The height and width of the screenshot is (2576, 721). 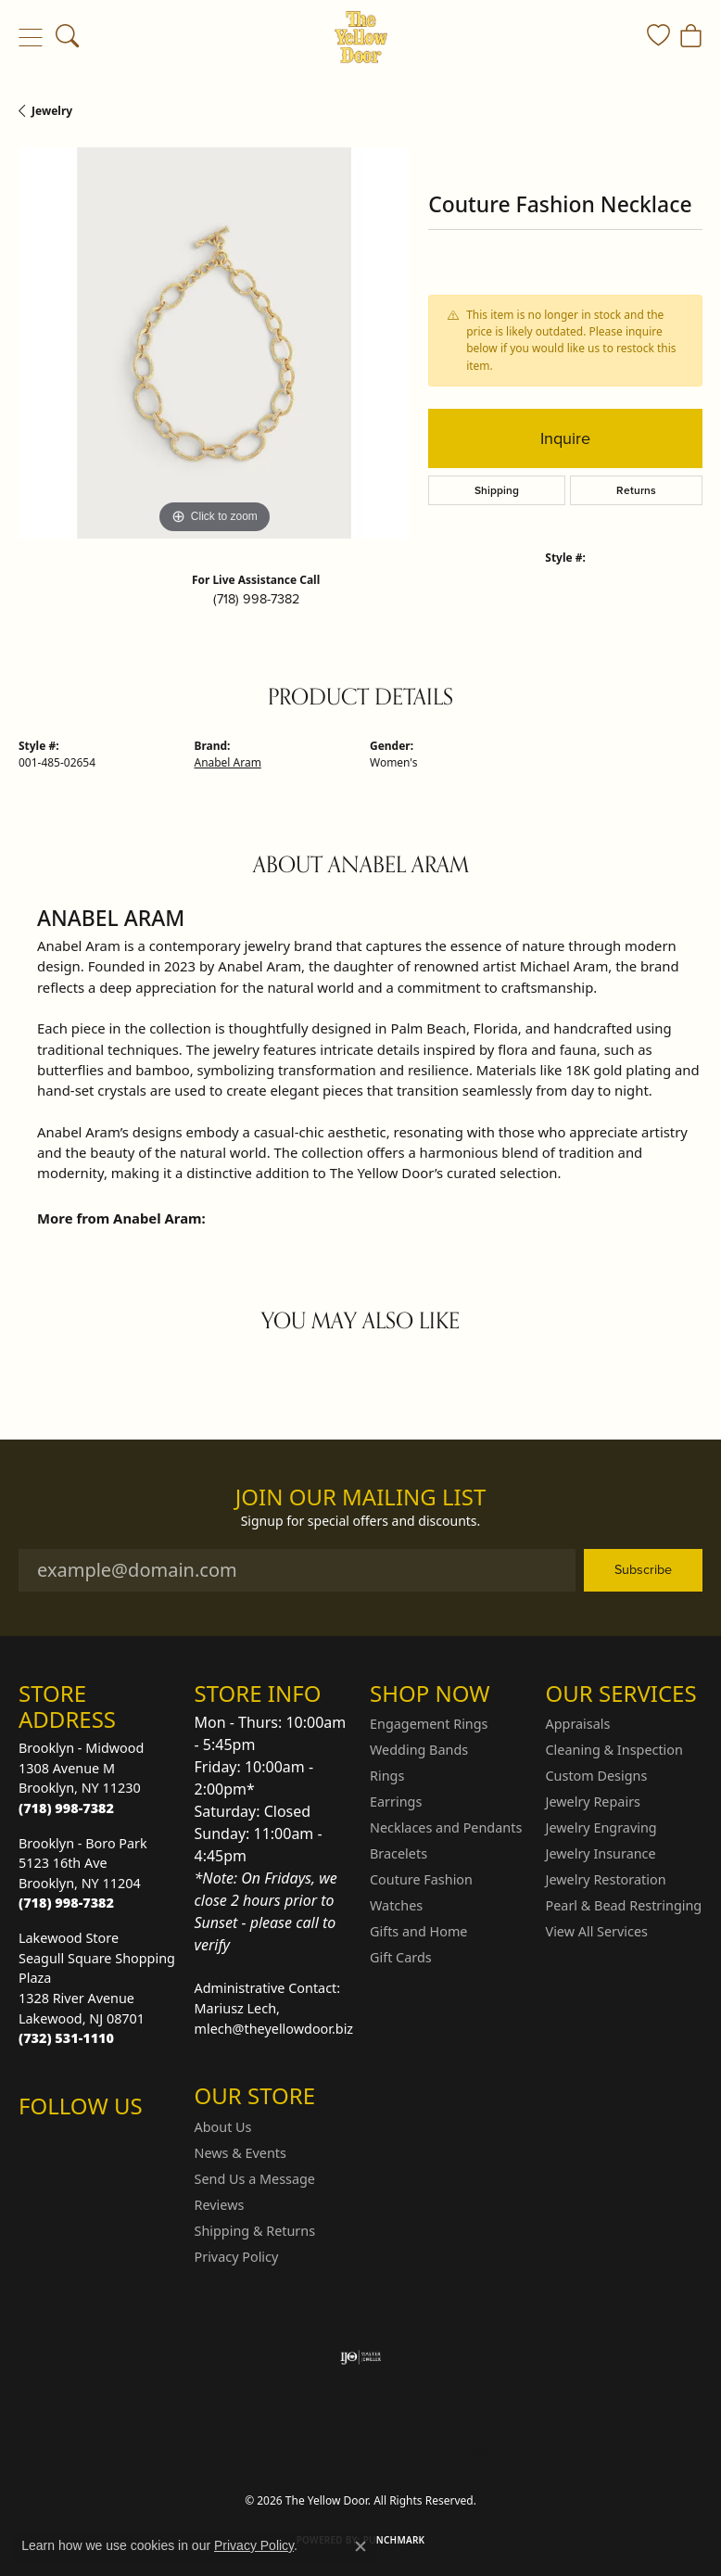 What do you see at coordinates (255, 2231) in the screenshot?
I see `Shipping & Returns` at bounding box center [255, 2231].